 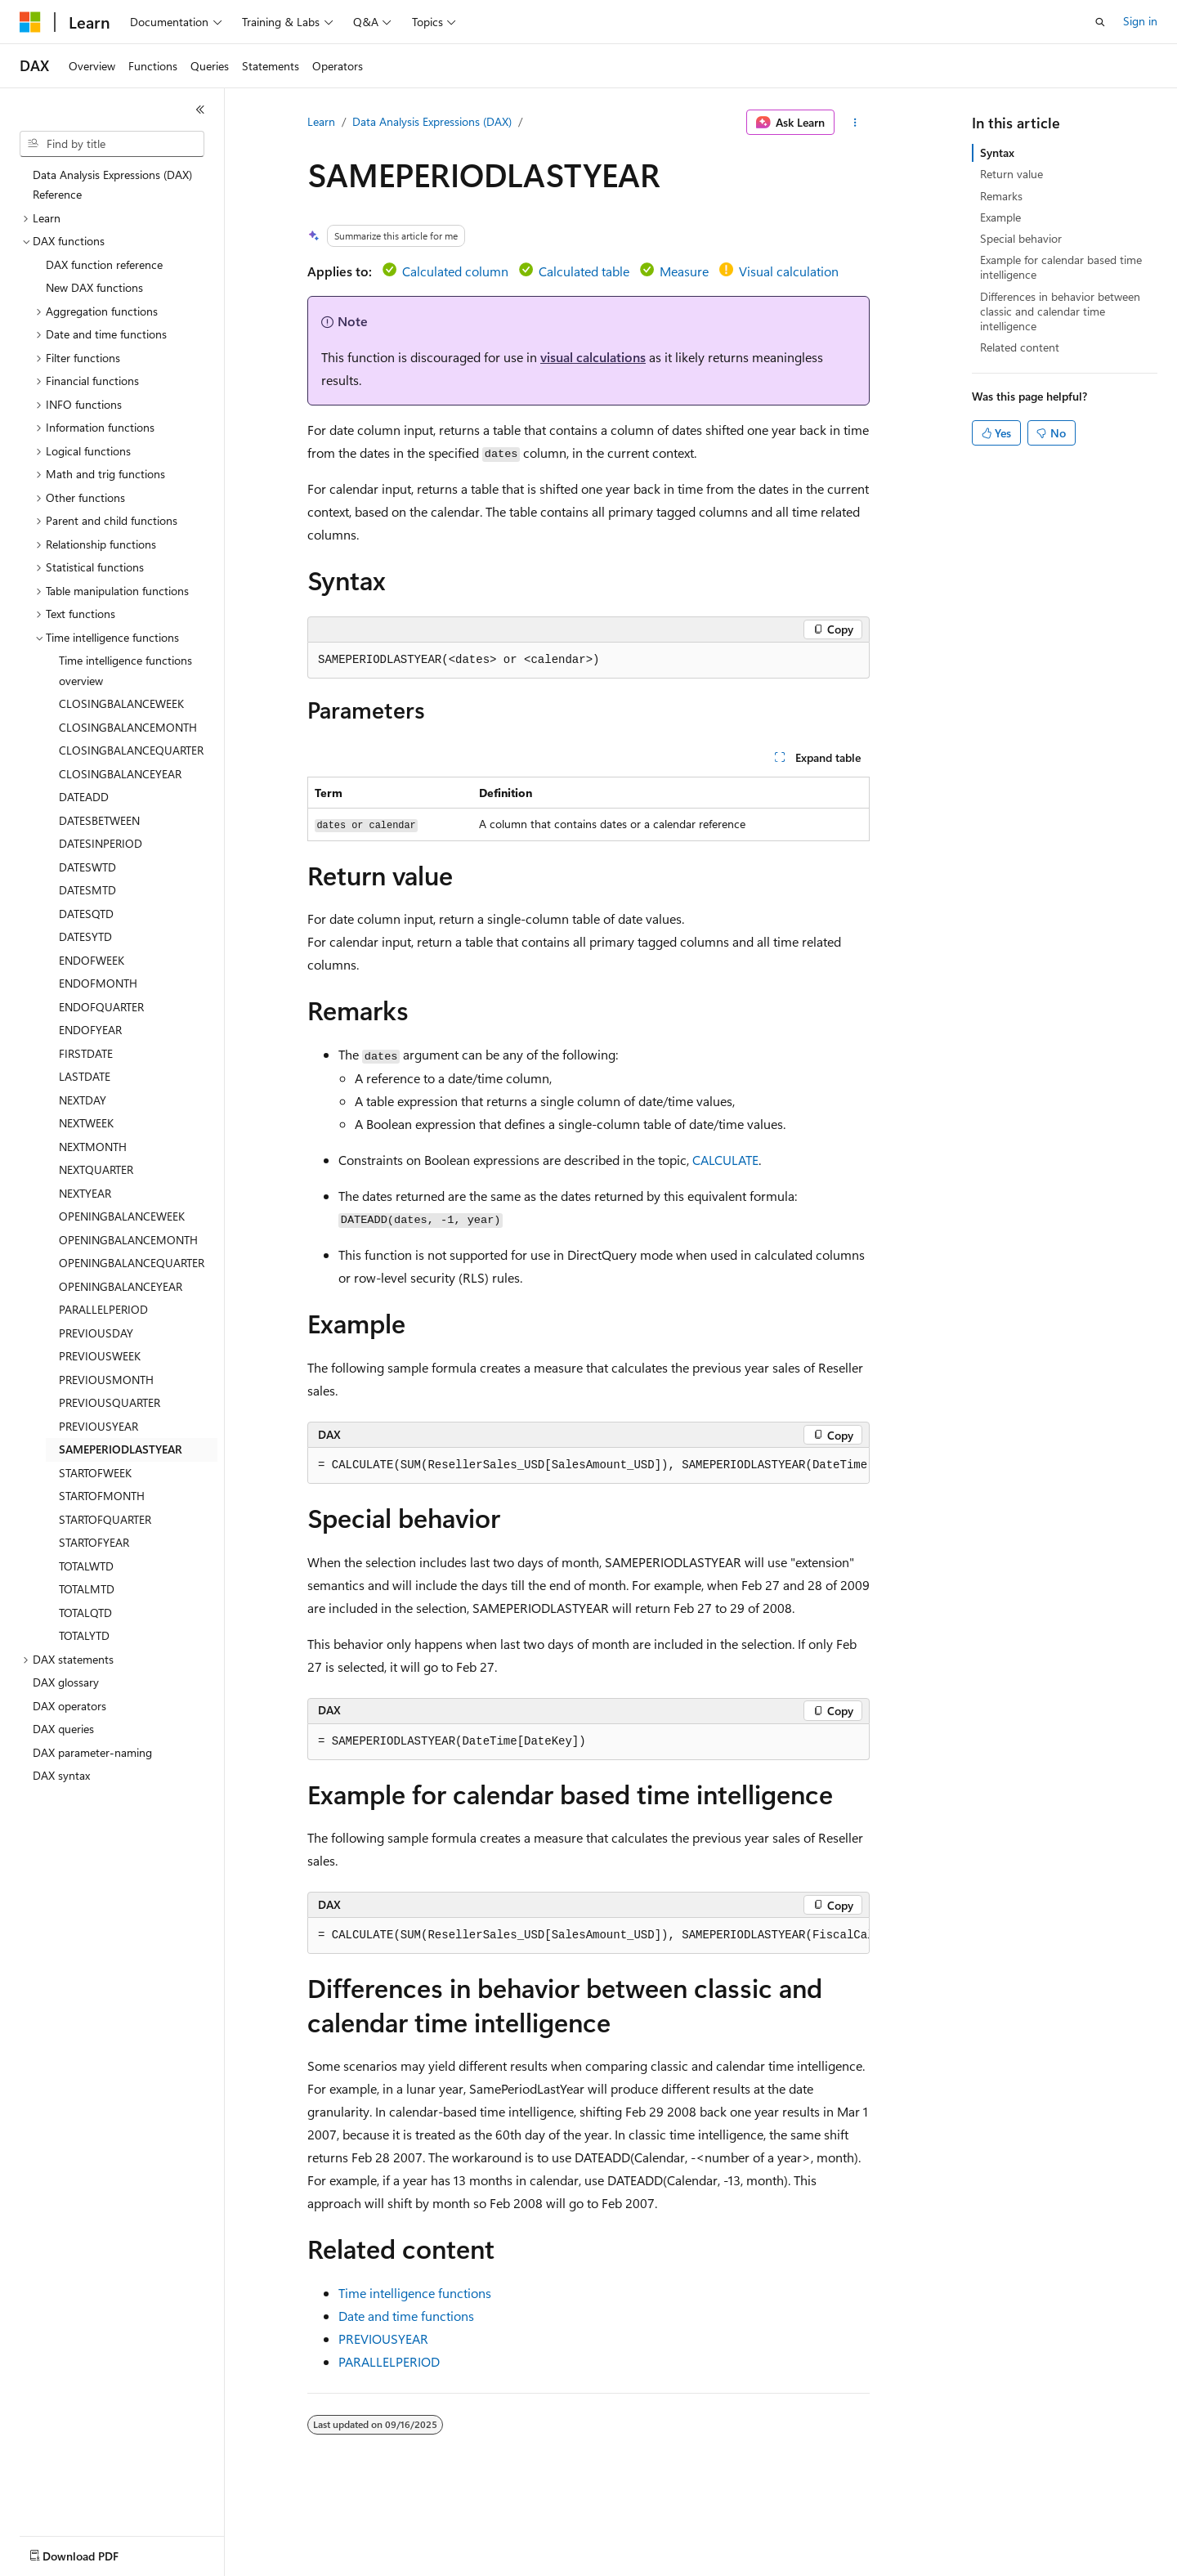 I want to click on Example, so click(x=1000, y=217).